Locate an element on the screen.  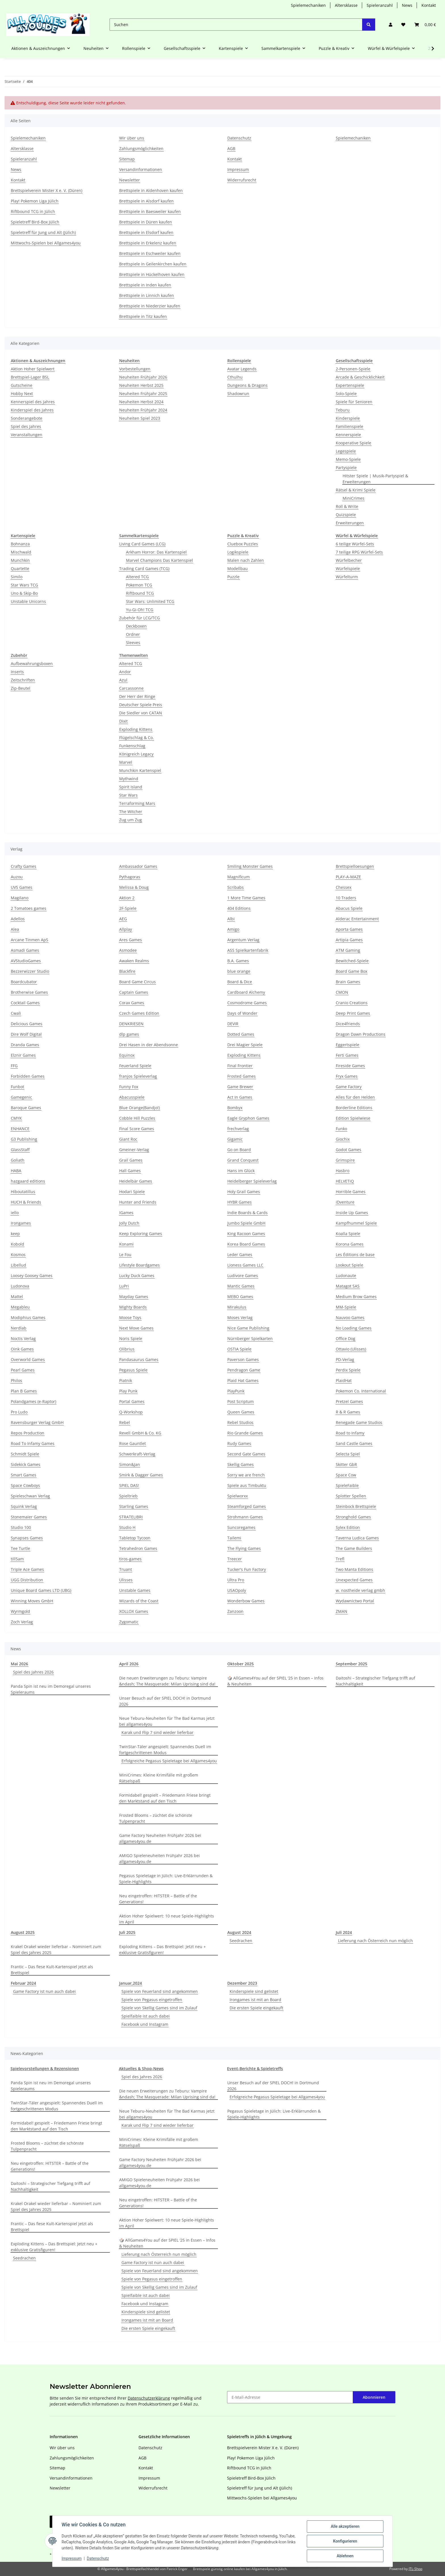
Flügelschlag & Co. is located at coordinates (136, 737).